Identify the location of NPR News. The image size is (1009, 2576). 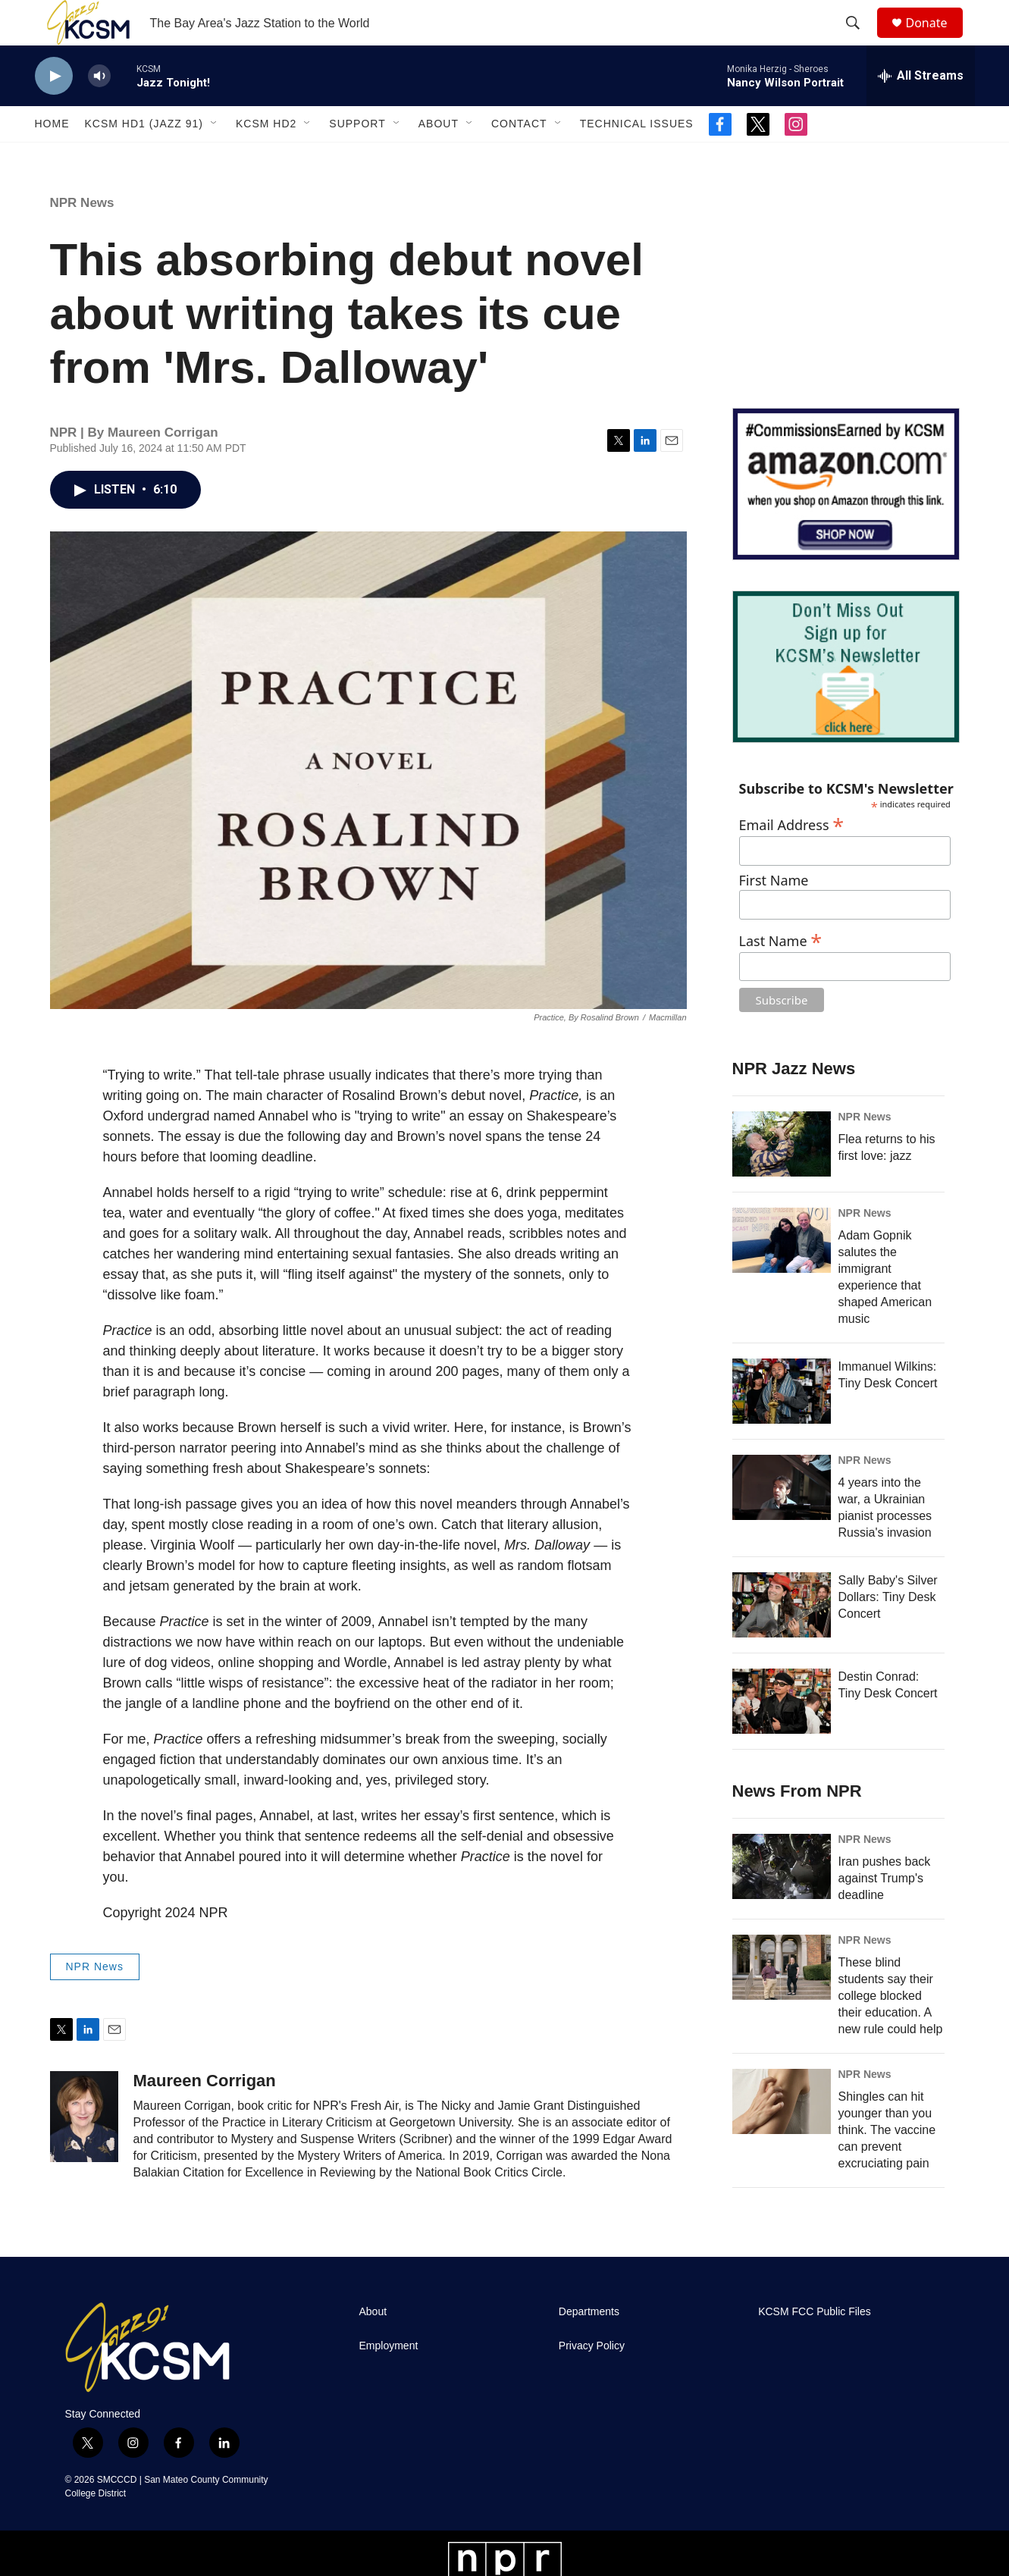
(82, 237).